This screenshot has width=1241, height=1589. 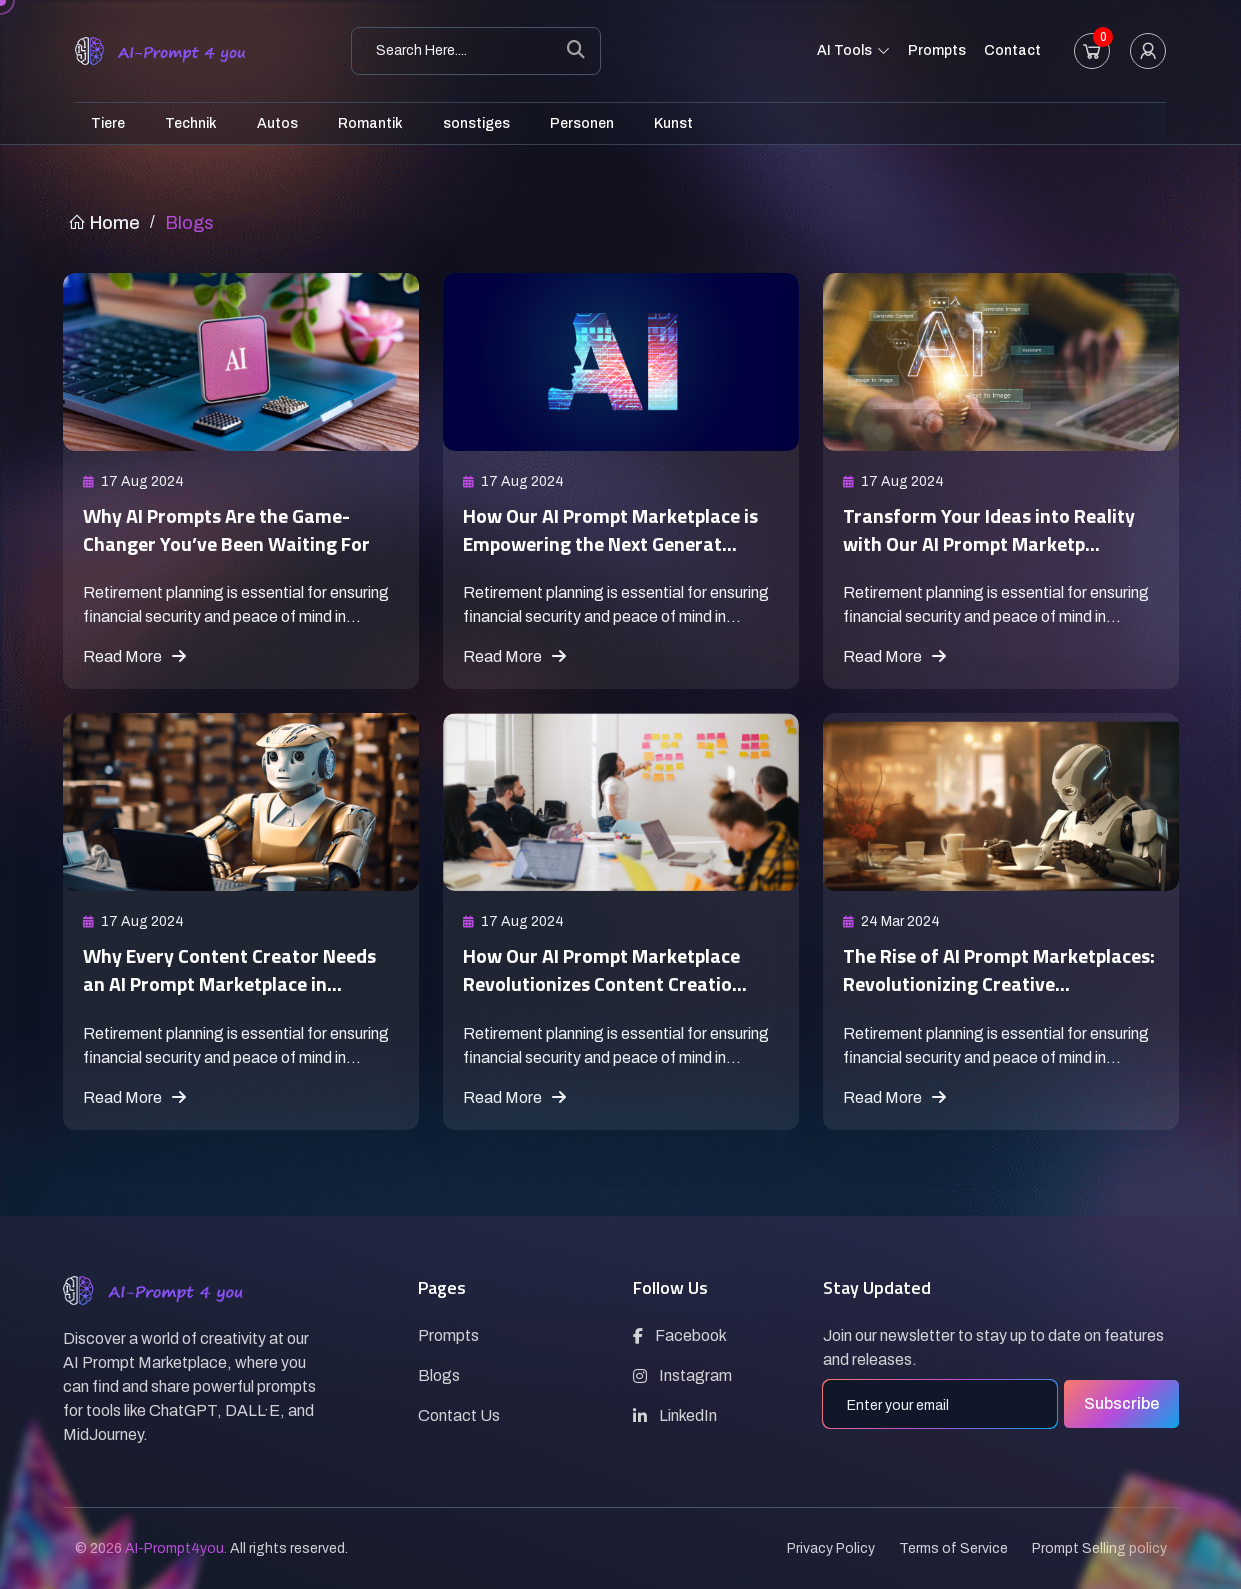 I want to click on Tiere, so click(x=108, y=123).